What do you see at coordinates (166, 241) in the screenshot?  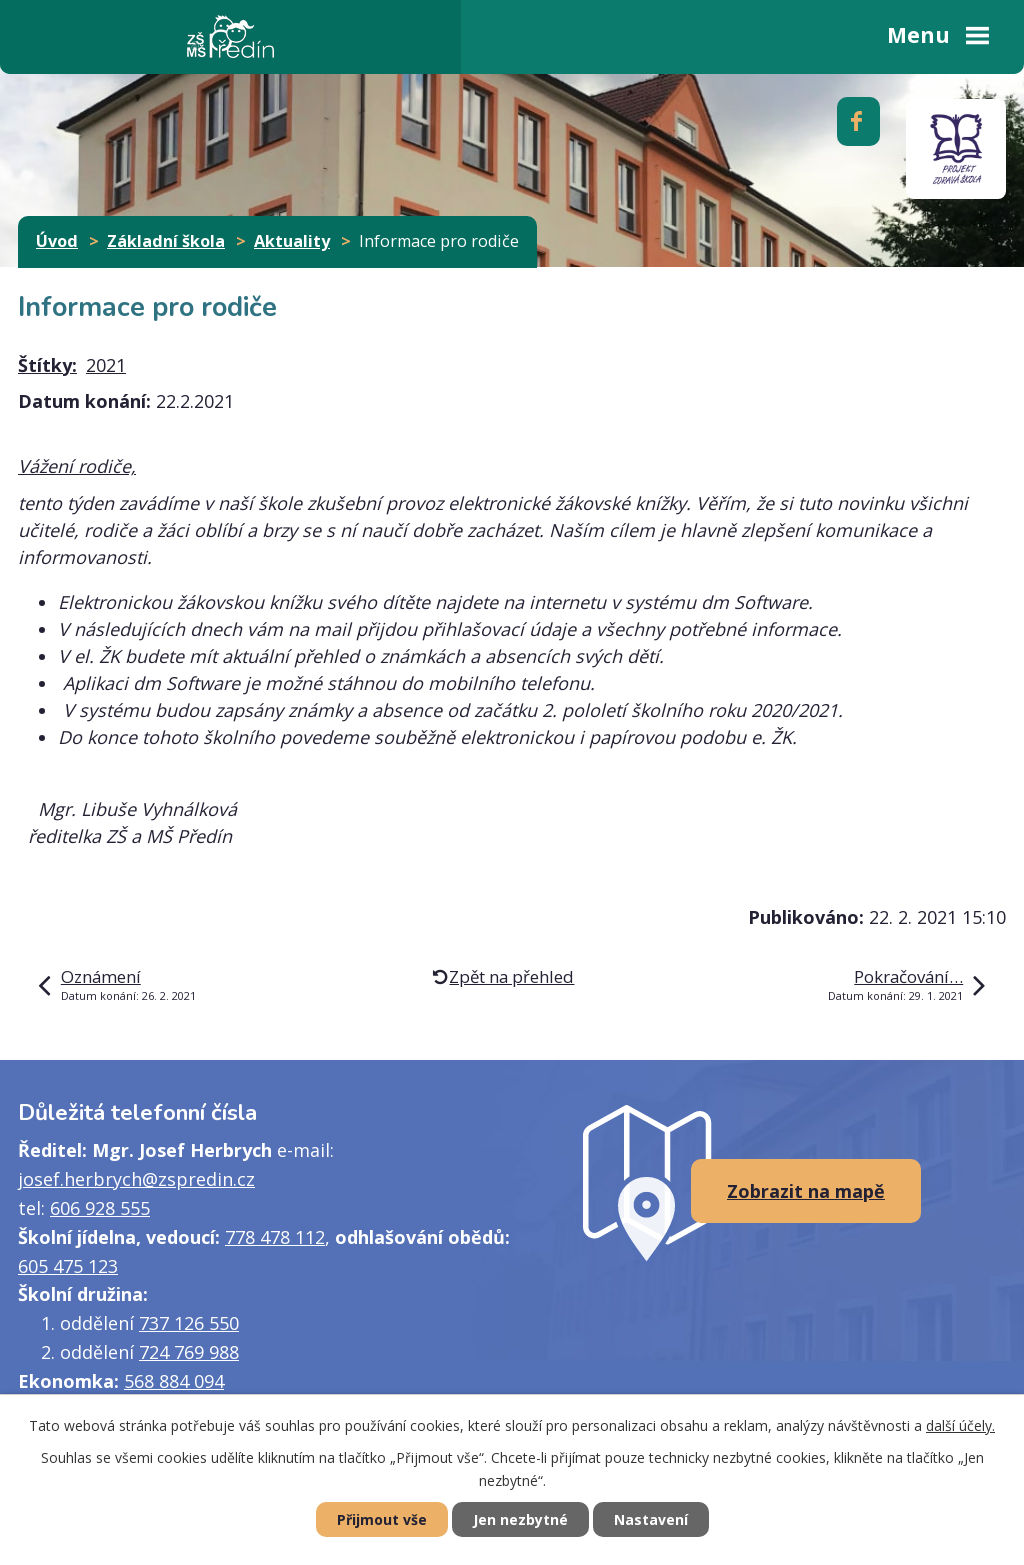 I see `Základní škola` at bounding box center [166, 241].